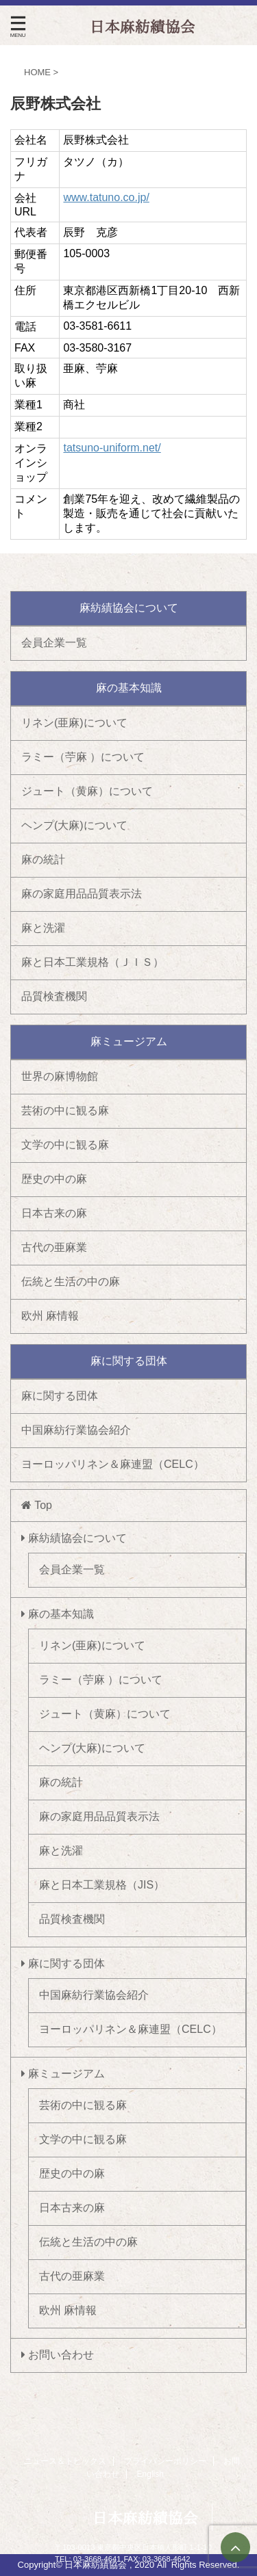 This screenshot has height=2576, width=257. Describe the element at coordinates (111, 448) in the screenshot. I see `tatsuno-uniform.net/` at that location.